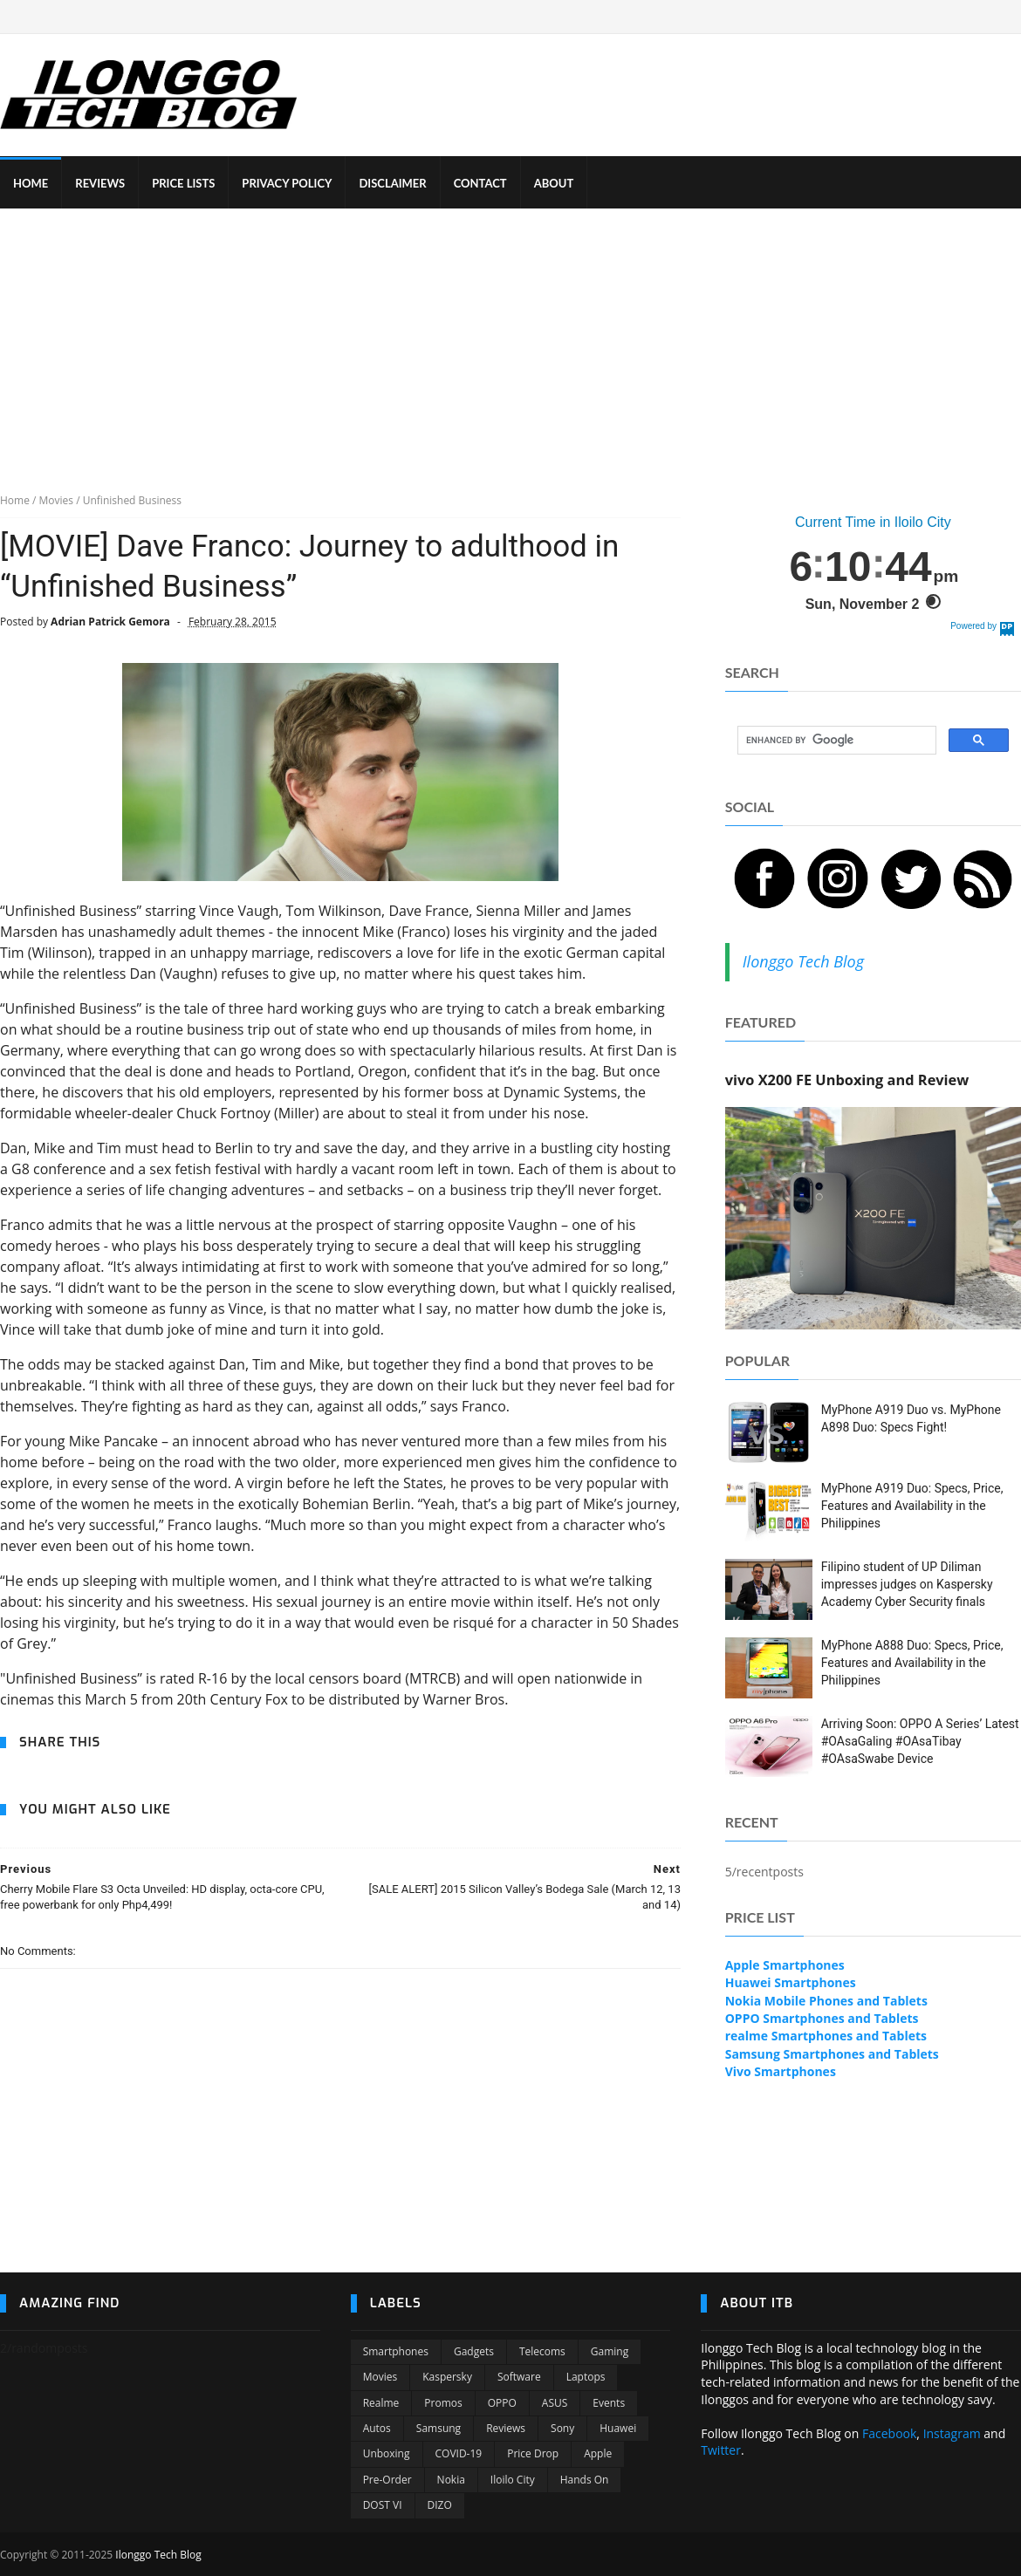 This screenshot has height=2576, width=1021. I want to click on MyPhone A919 Duo: Specs, Price, Features and Availability in the Philippines, so click(912, 1505).